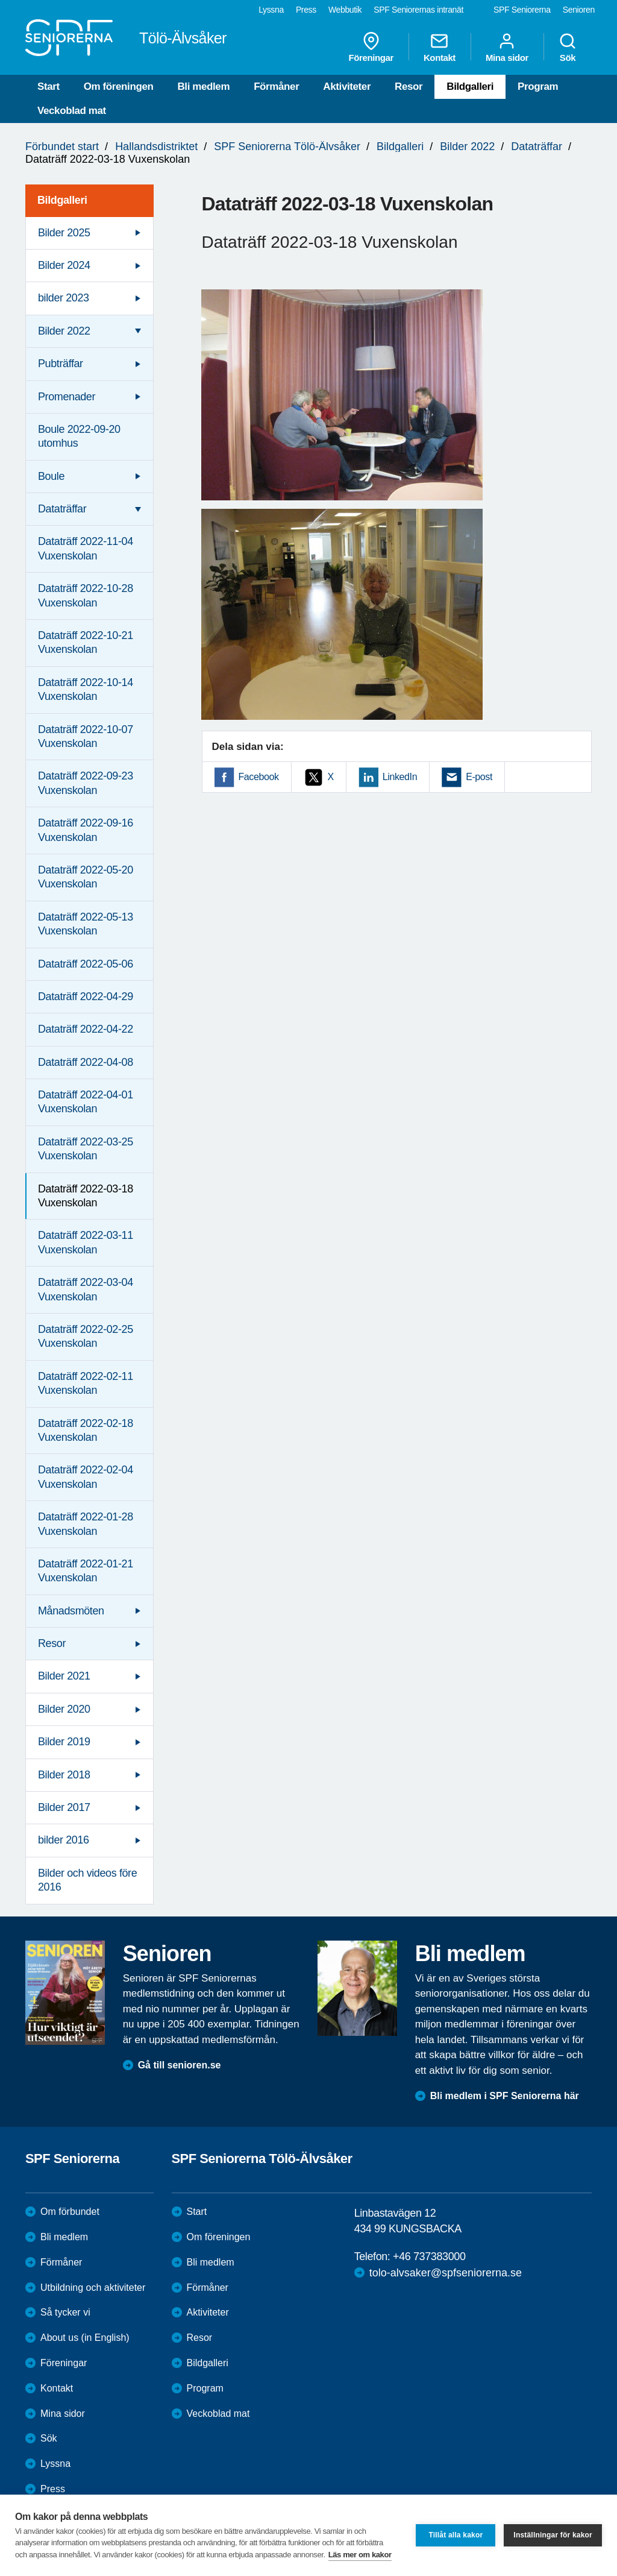  What do you see at coordinates (64, 265) in the screenshot?
I see `Bilder 2024 [menuitem]` at bounding box center [64, 265].